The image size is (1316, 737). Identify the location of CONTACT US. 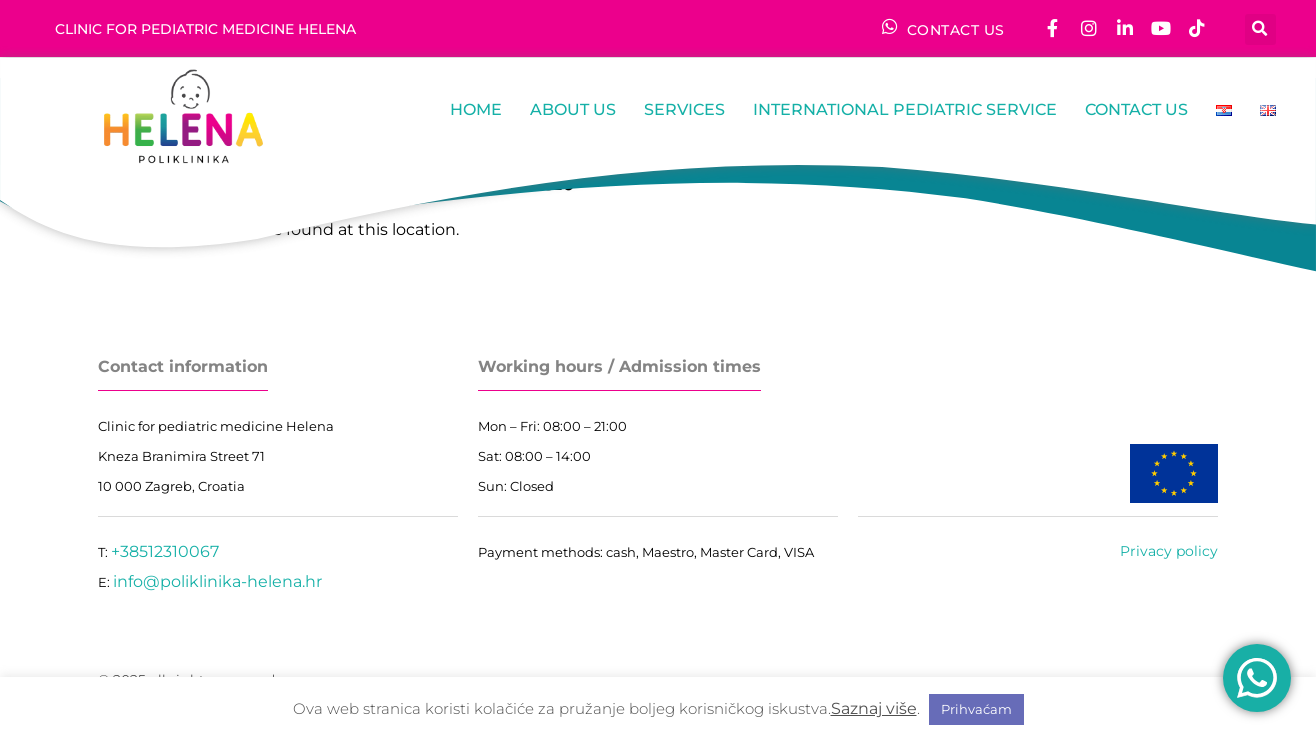
(956, 30).